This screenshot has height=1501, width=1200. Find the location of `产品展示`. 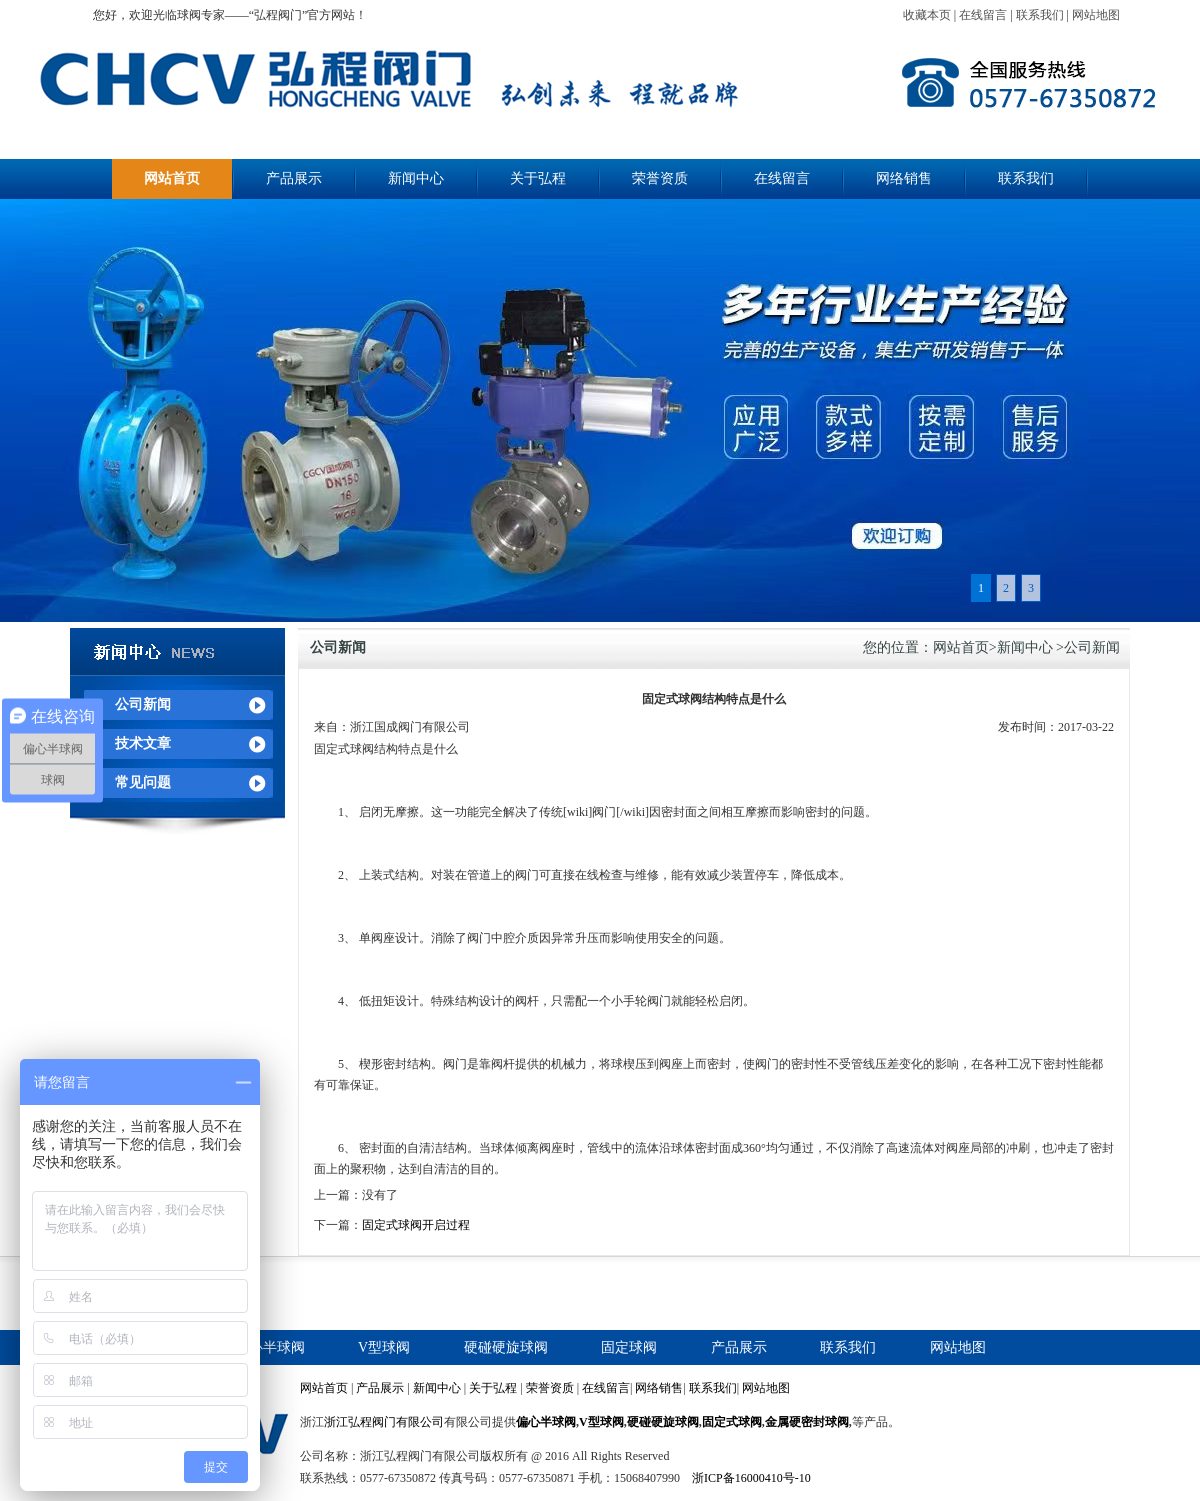

产品展示 is located at coordinates (294, 178).